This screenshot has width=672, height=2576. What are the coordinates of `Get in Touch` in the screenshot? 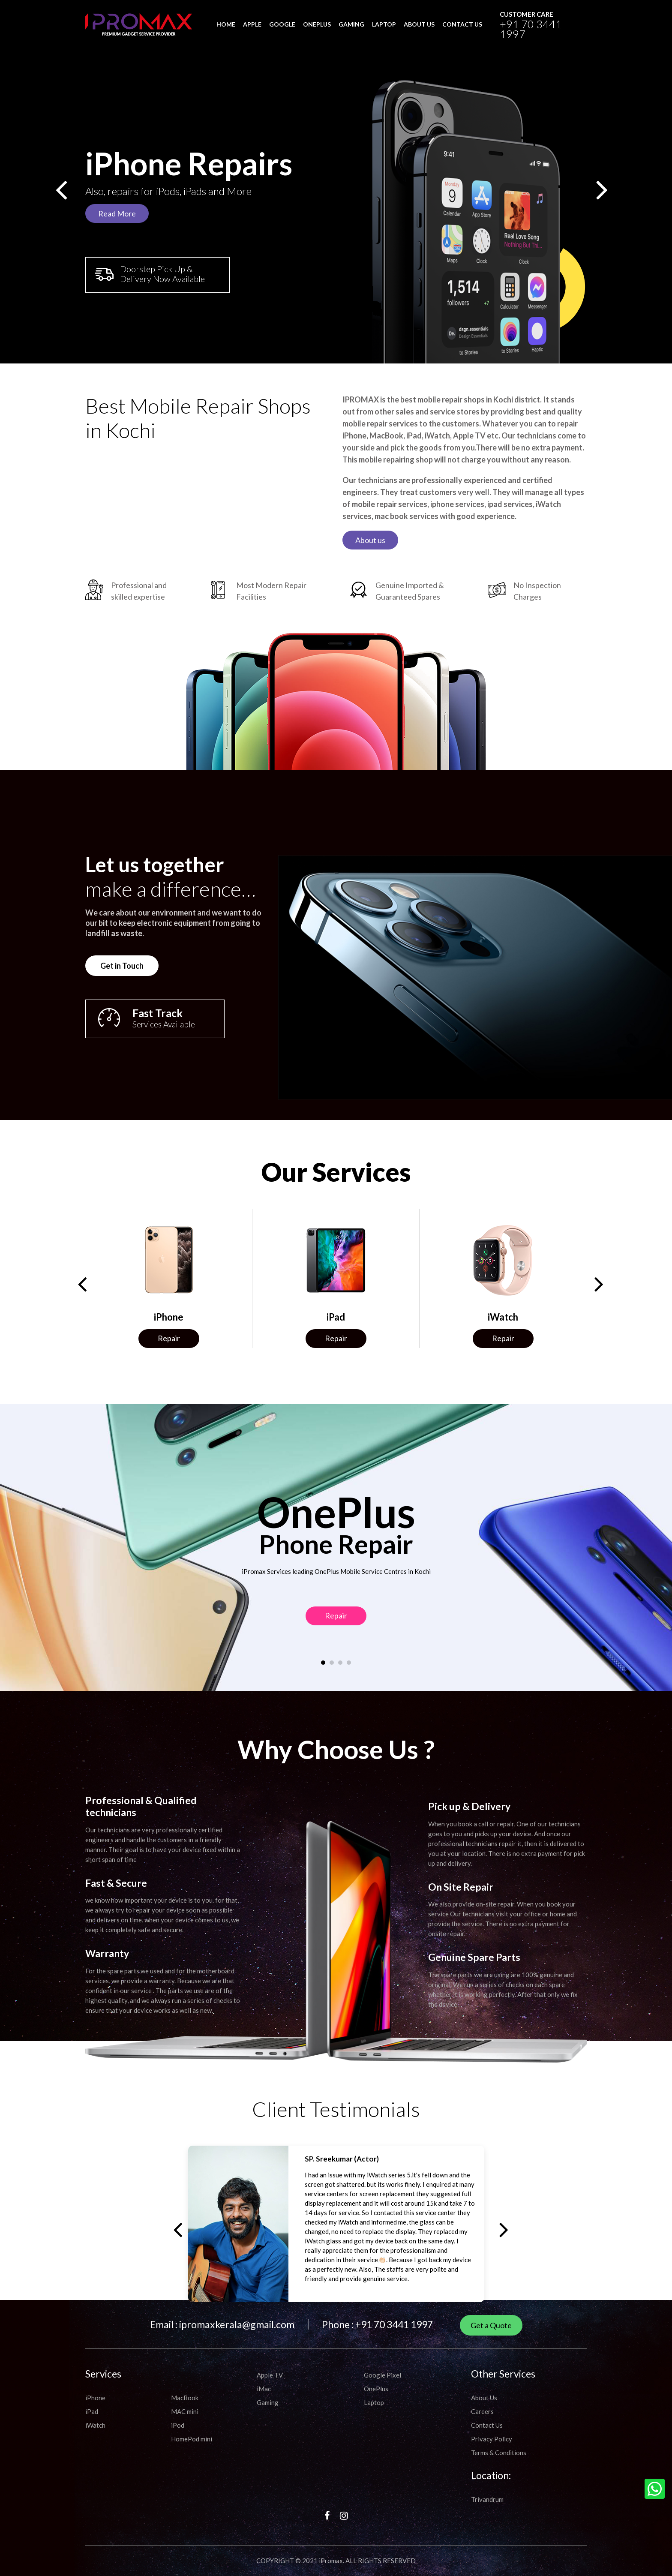 It's located at (82, 926).